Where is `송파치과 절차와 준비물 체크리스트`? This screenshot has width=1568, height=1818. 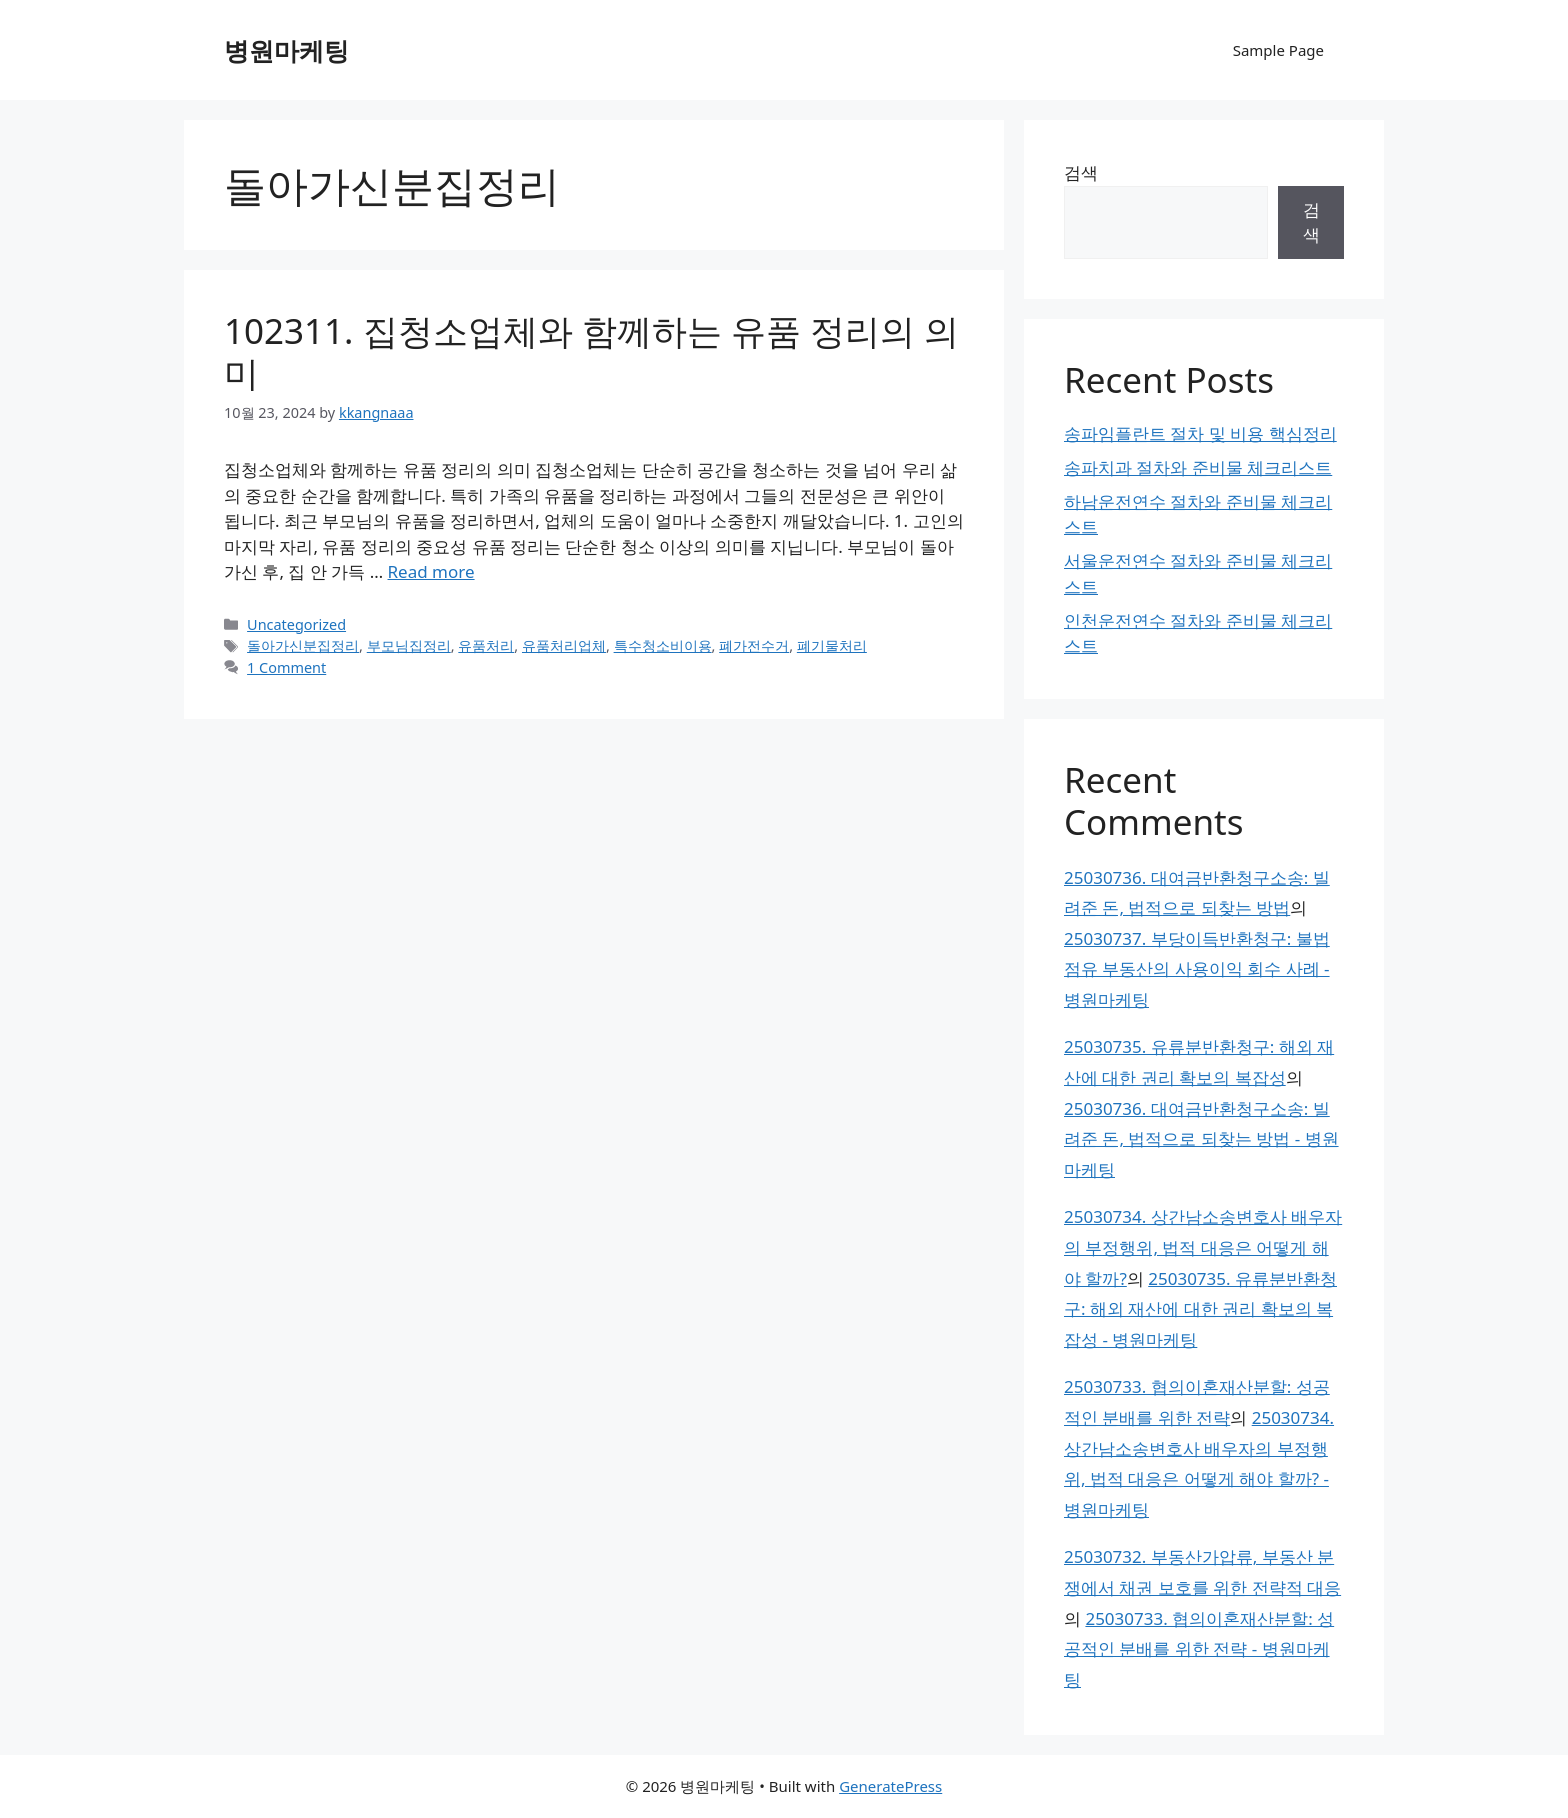
송파치과 절차와 준비물 체크리스트 is located at coordinates (1198, 467).